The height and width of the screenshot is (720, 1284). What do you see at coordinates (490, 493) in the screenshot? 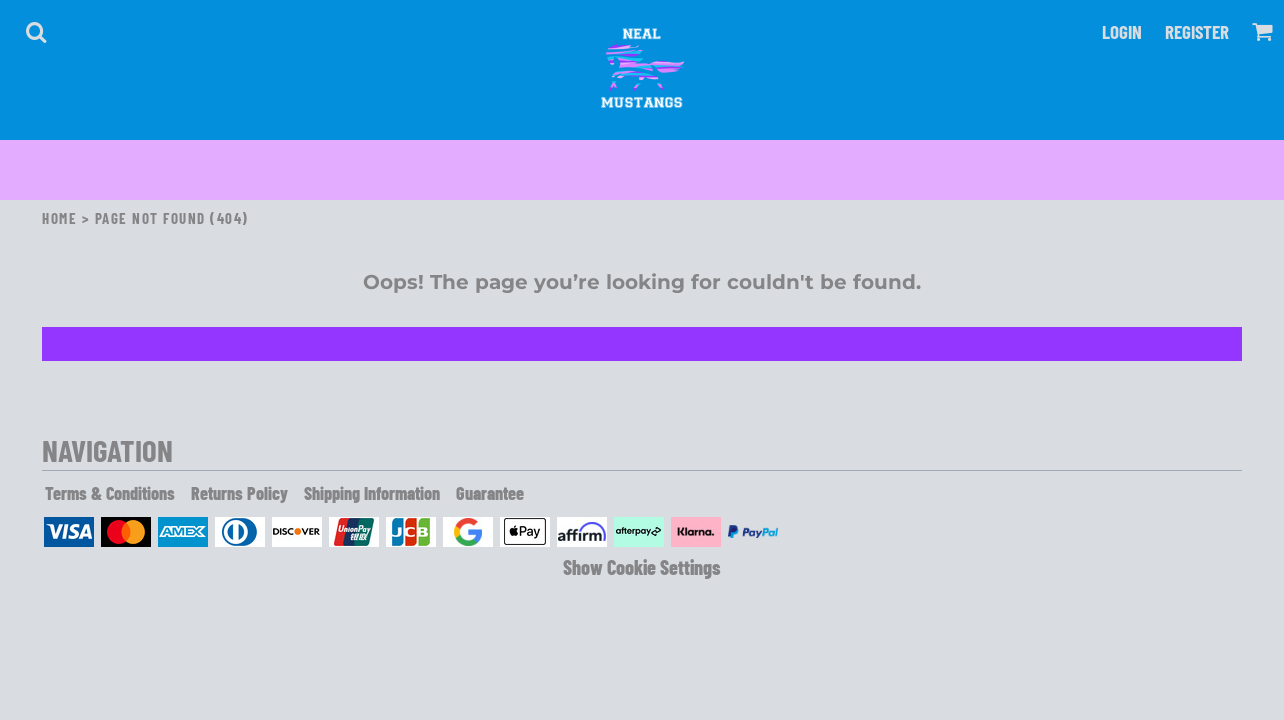
I see `Guarantee` at bounding box center [490, 493].